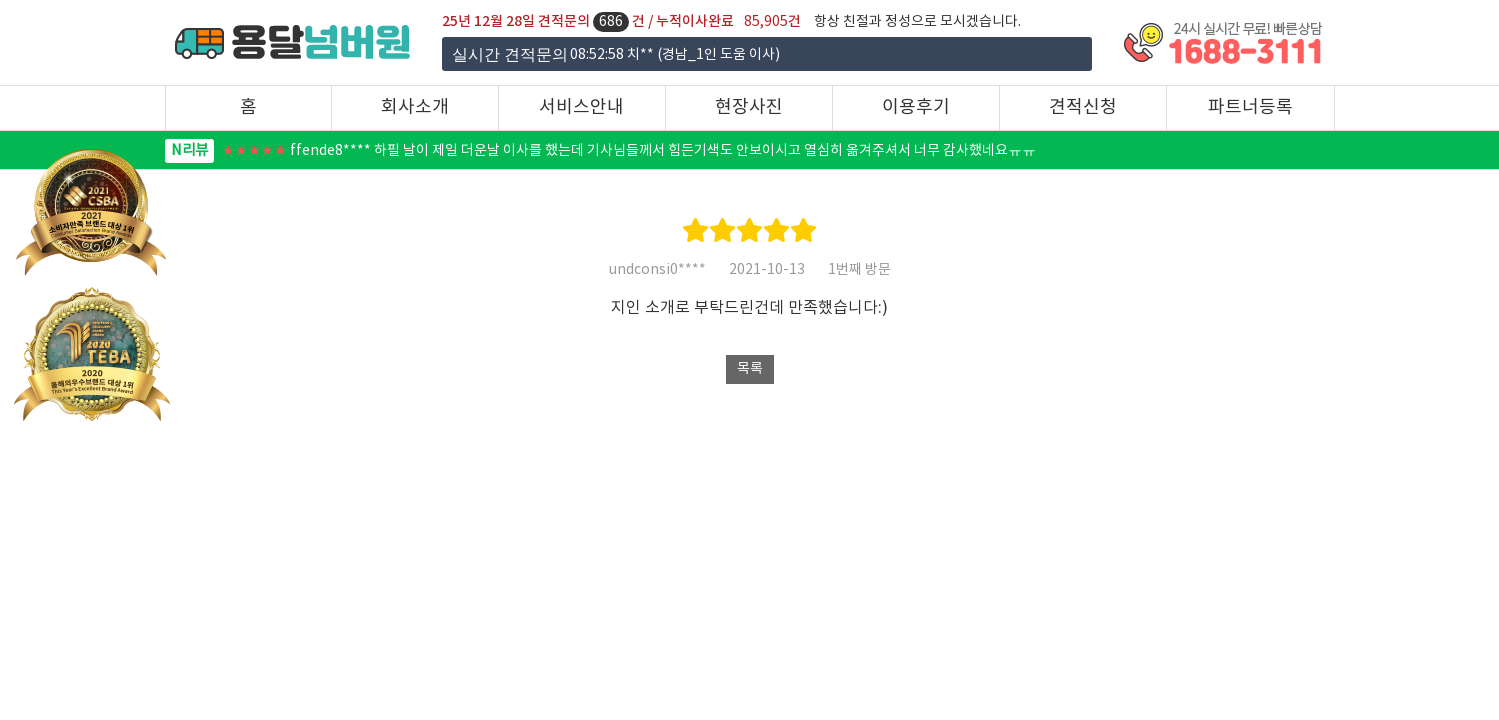 The image size is (1499, 720). I want to click on 현장사진, so click(749, 107).